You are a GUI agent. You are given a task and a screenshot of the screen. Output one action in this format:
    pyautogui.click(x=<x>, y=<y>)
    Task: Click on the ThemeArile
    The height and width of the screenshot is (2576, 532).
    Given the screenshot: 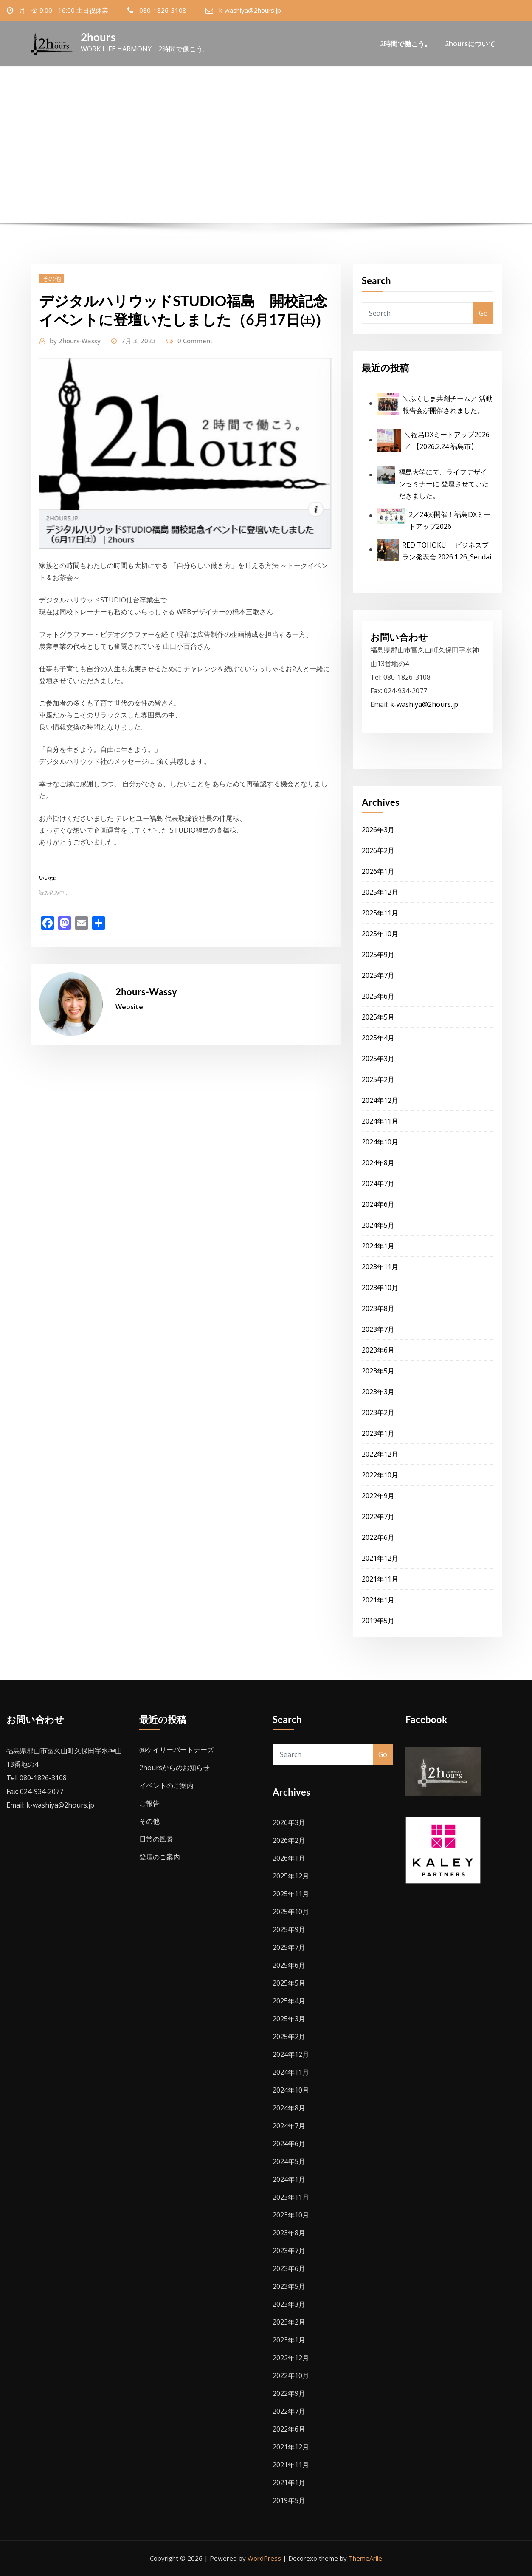 What is the action you would take?
    pyautogui.click(x=365, y=2558)
    